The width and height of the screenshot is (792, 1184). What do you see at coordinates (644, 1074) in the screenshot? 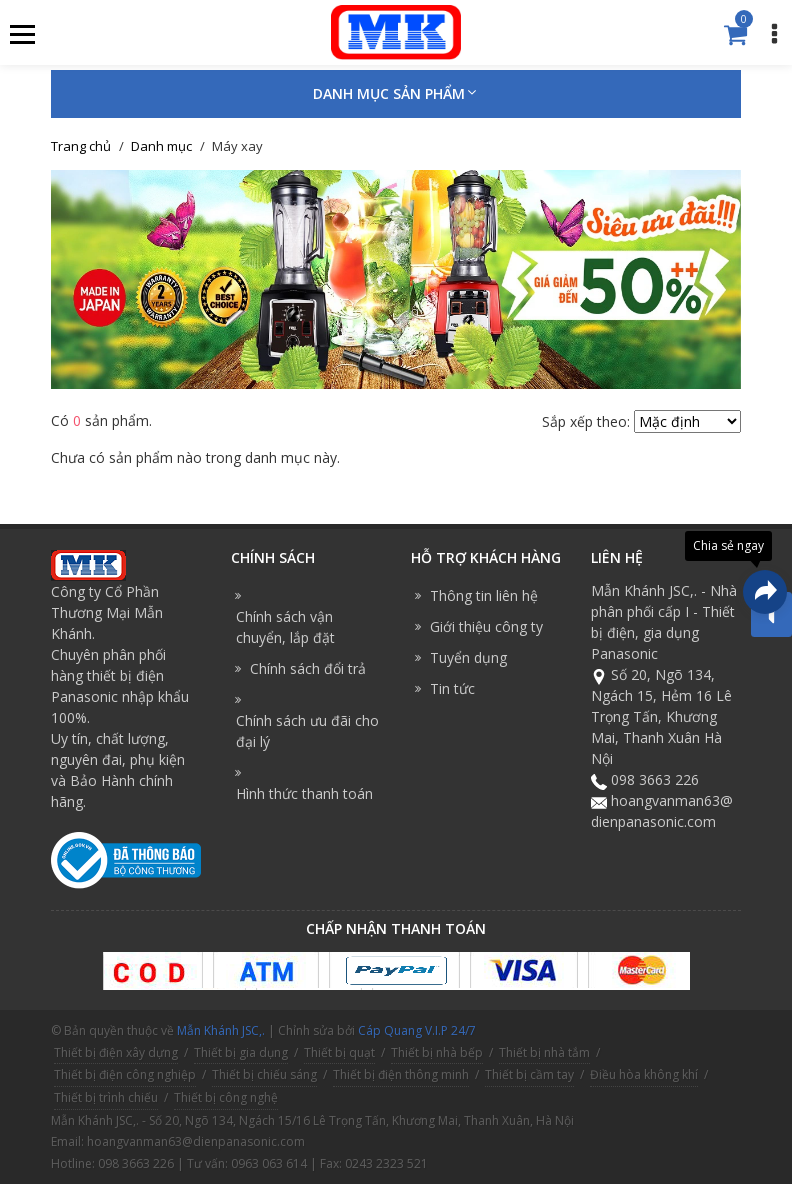
I see `Điều hòa không khí` at bounding box center [644, 1074].